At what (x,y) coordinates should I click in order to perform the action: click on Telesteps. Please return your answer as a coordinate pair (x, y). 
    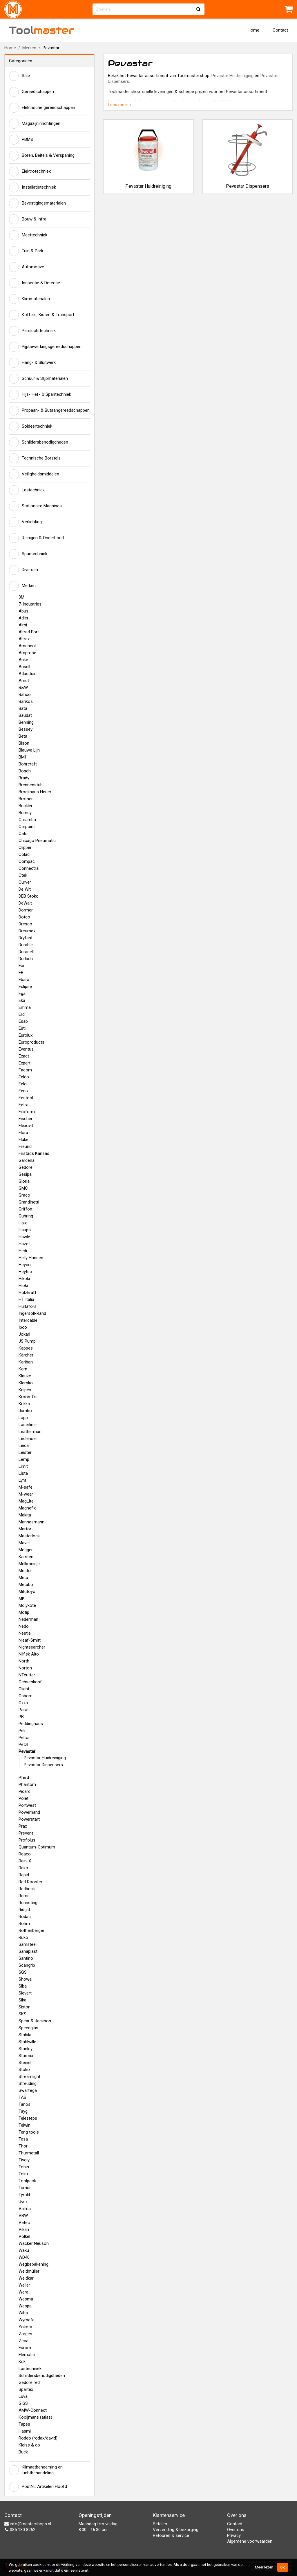
    Looking at the image, I should click on (28, 2118).